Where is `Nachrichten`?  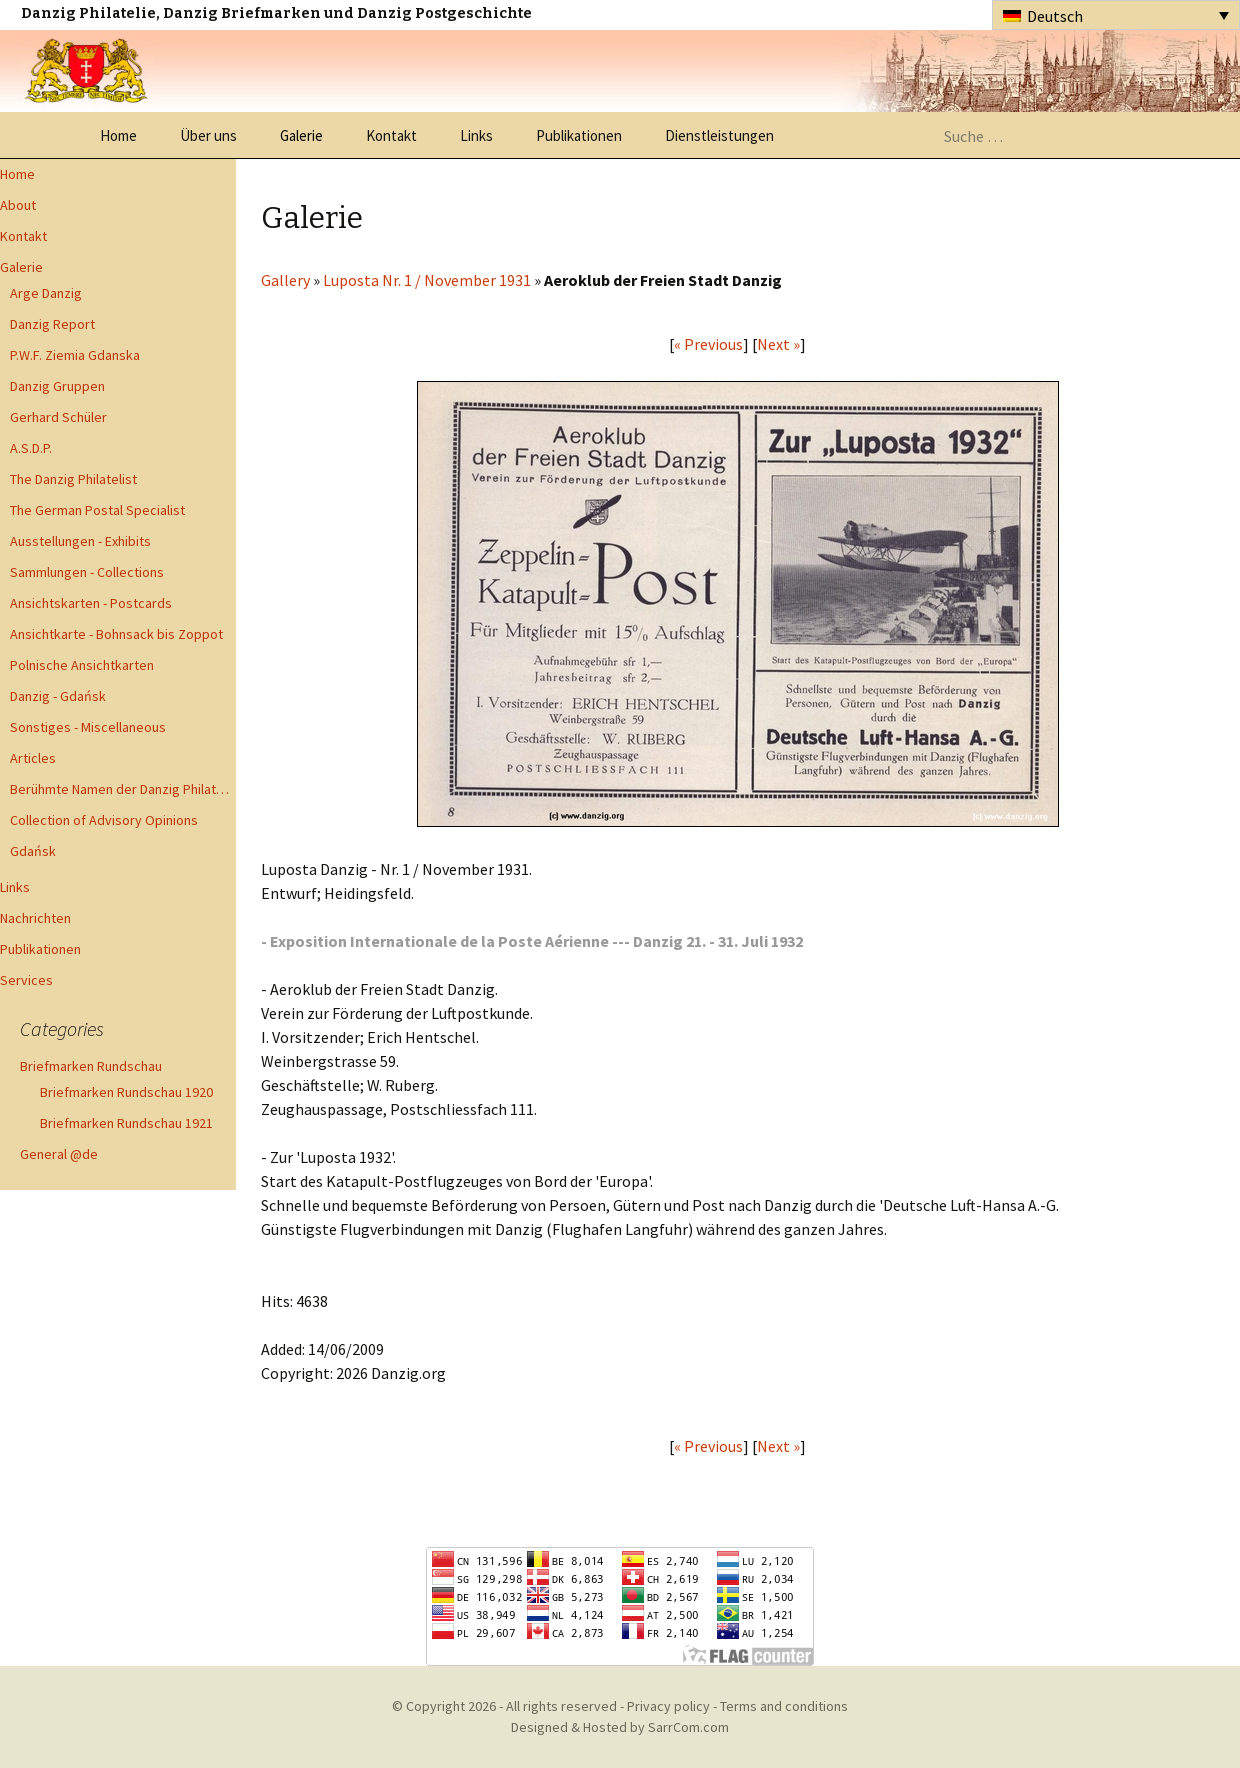
Nachrichten is located at coordinates (35, 918).